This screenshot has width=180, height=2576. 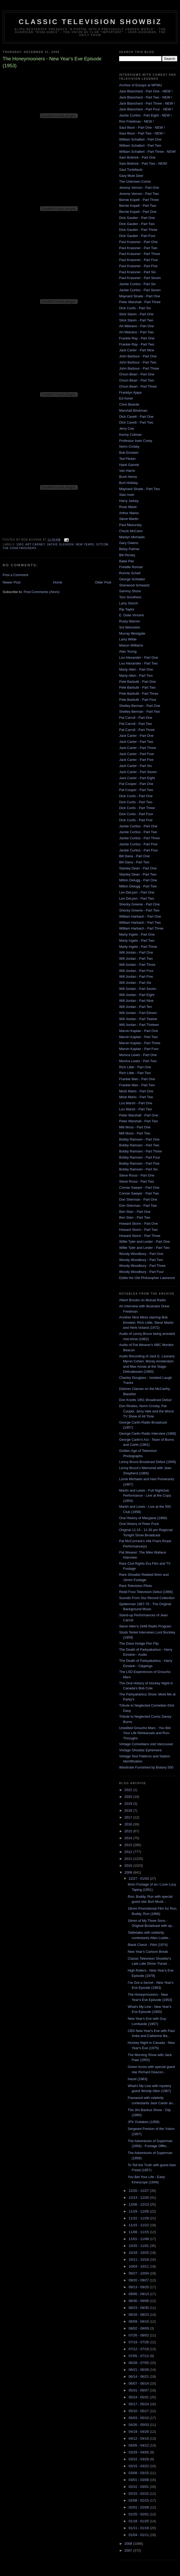 What do you see at coordinates (146, 109) in the screenshot?
I see `Jack Blanchard - Part Four - NEW !` at bounding box center [146, 109].